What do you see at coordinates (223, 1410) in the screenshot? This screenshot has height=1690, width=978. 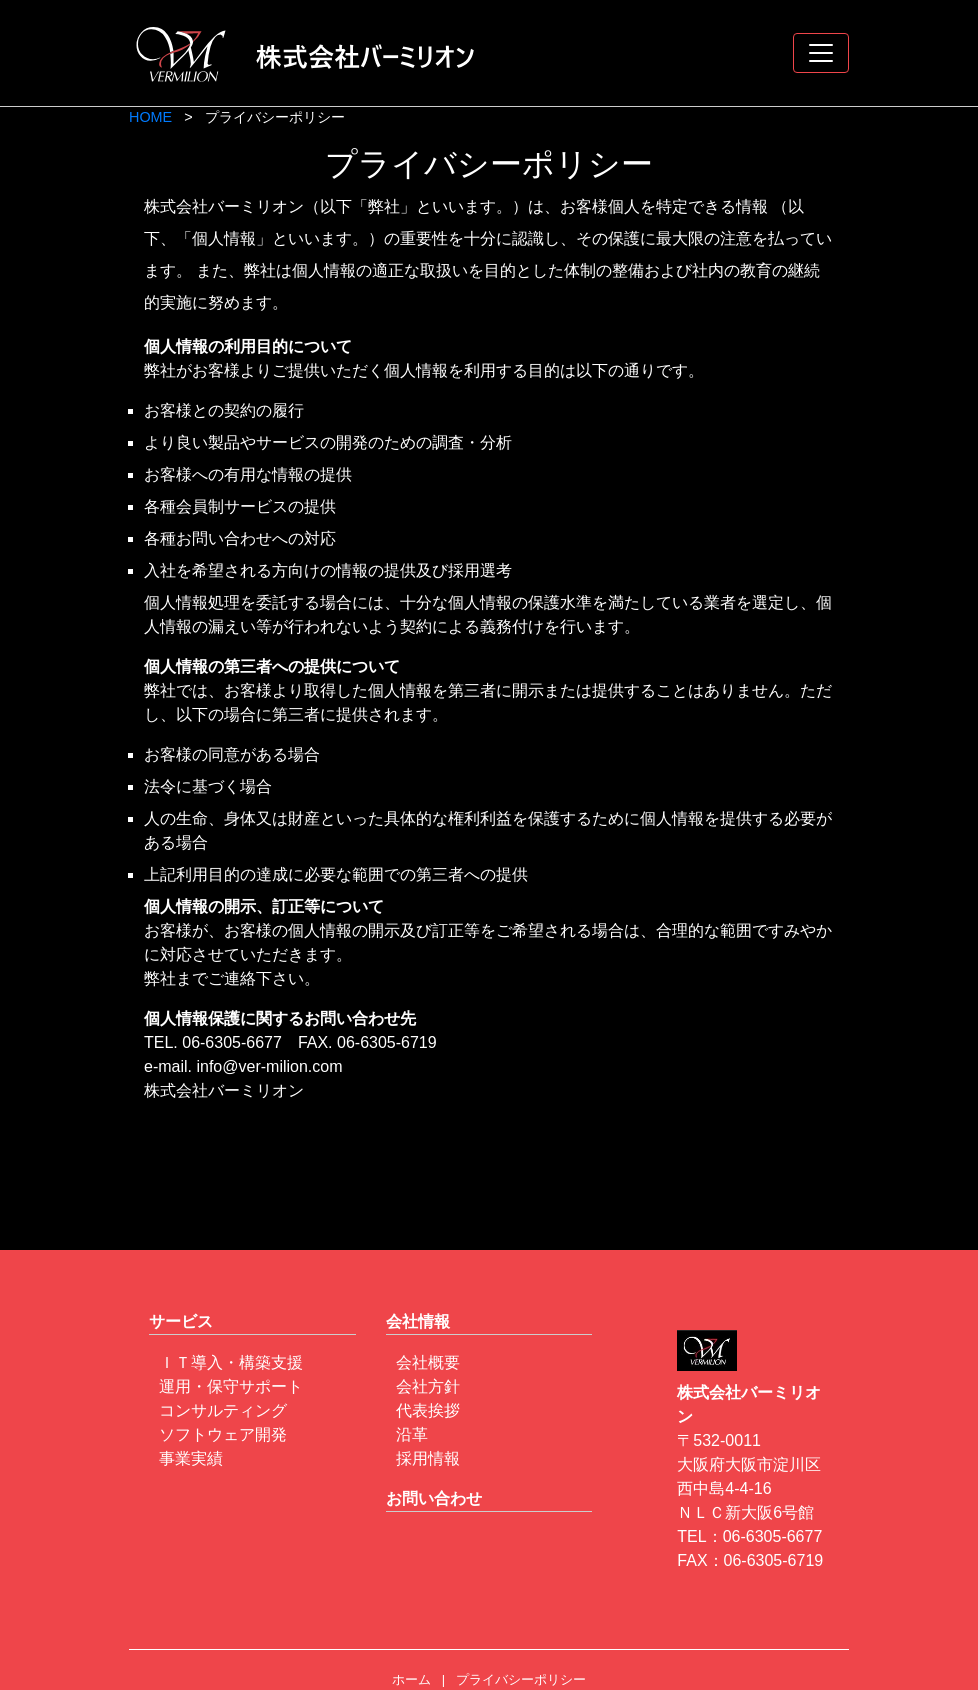 I see `コンサルティング` at bounding box center [223, 1410].